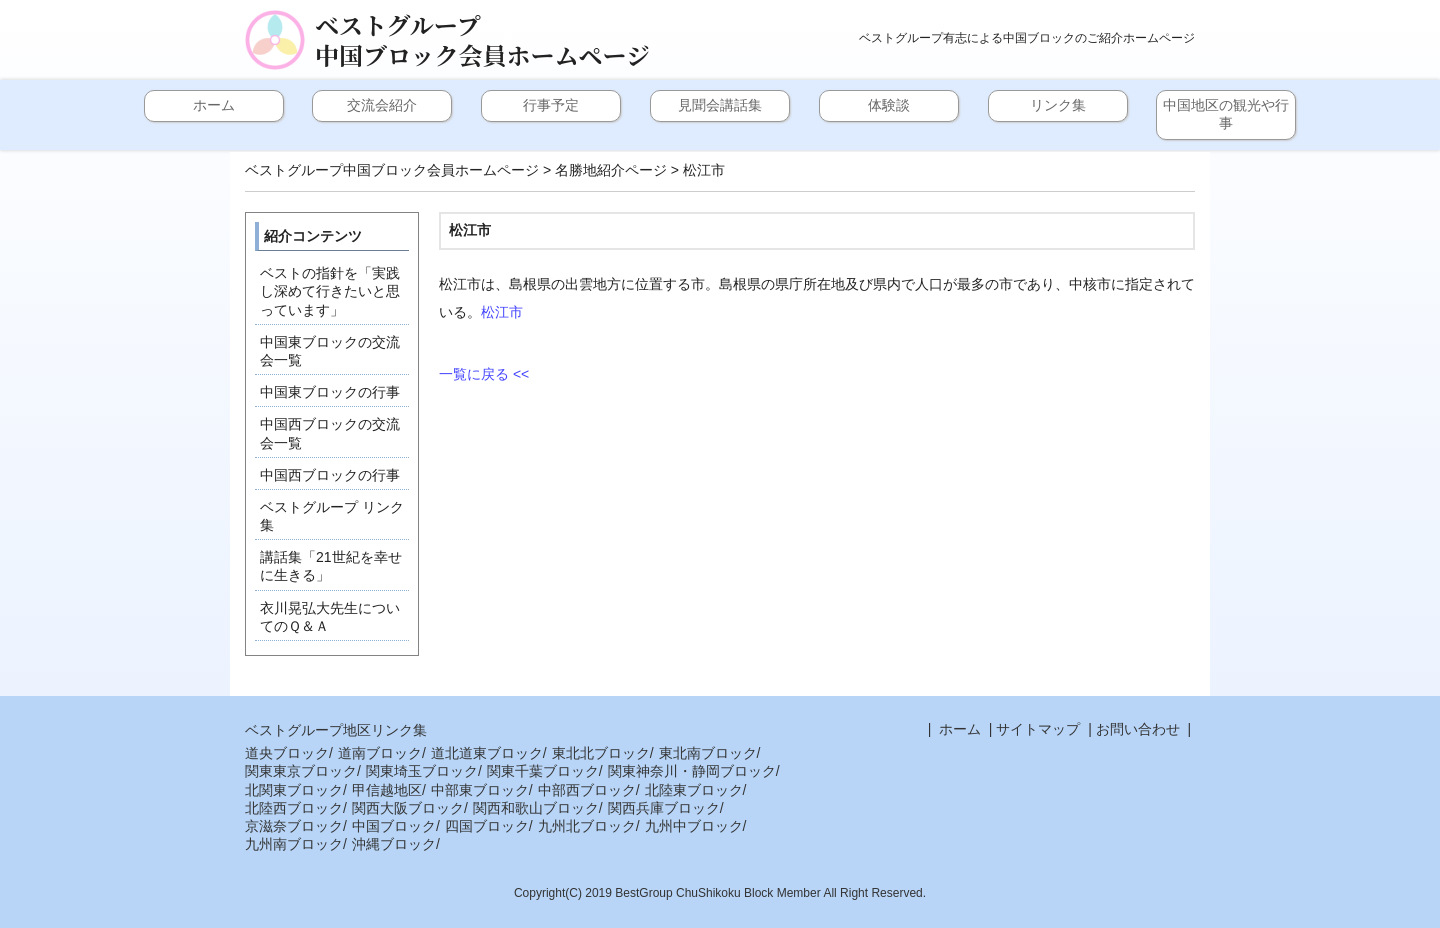  I want to click on 体験談, so click(889, 105).